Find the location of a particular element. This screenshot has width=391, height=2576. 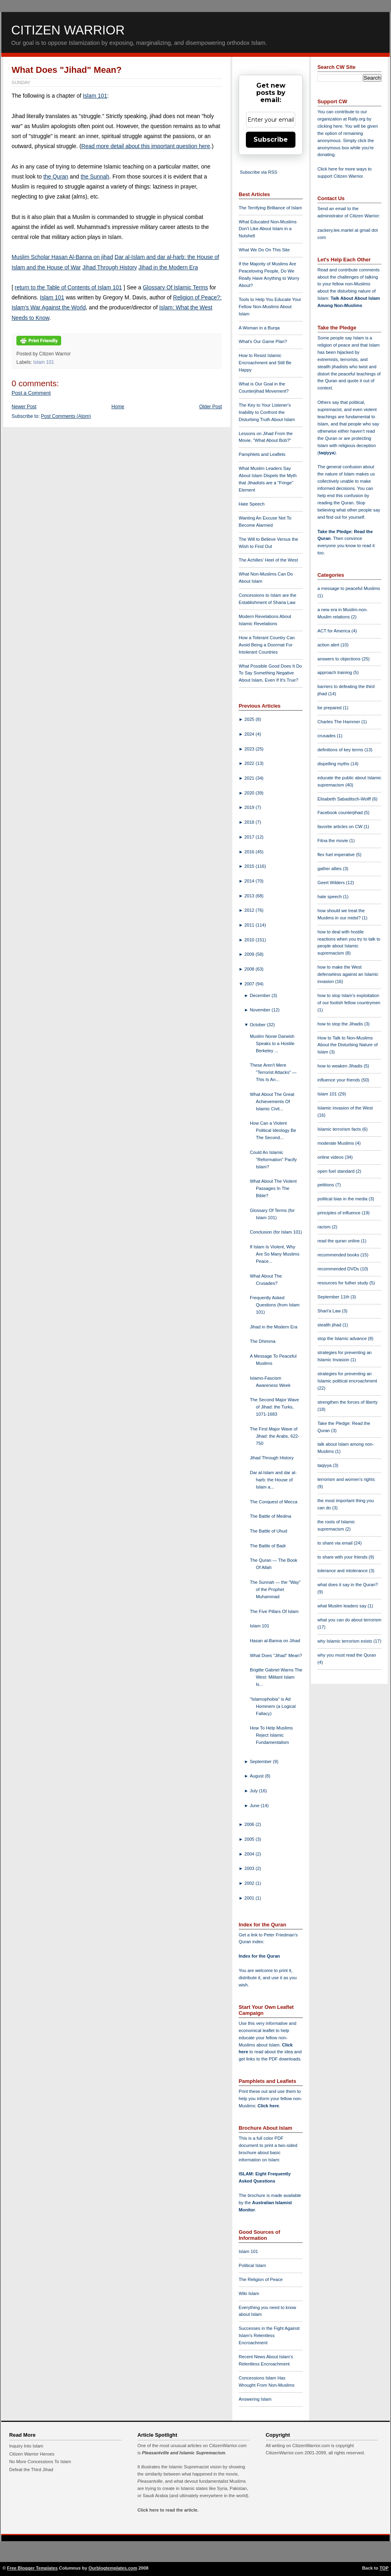

hate speech is located at coordinates (330, 896).